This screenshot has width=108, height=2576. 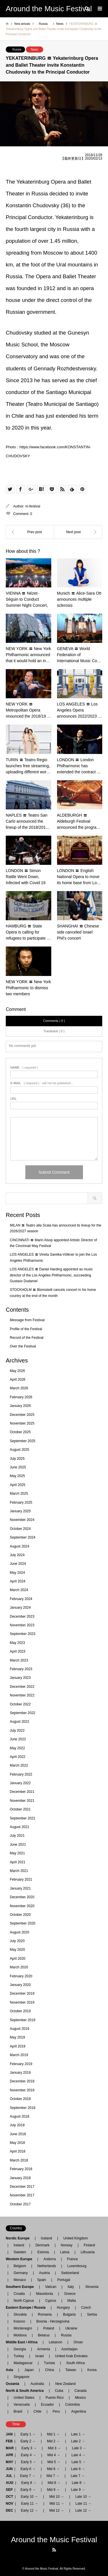 What do you see at coordinates (21, 1599) in the screenshot?
I see `February 2024` at bounding box center [21, 1599].